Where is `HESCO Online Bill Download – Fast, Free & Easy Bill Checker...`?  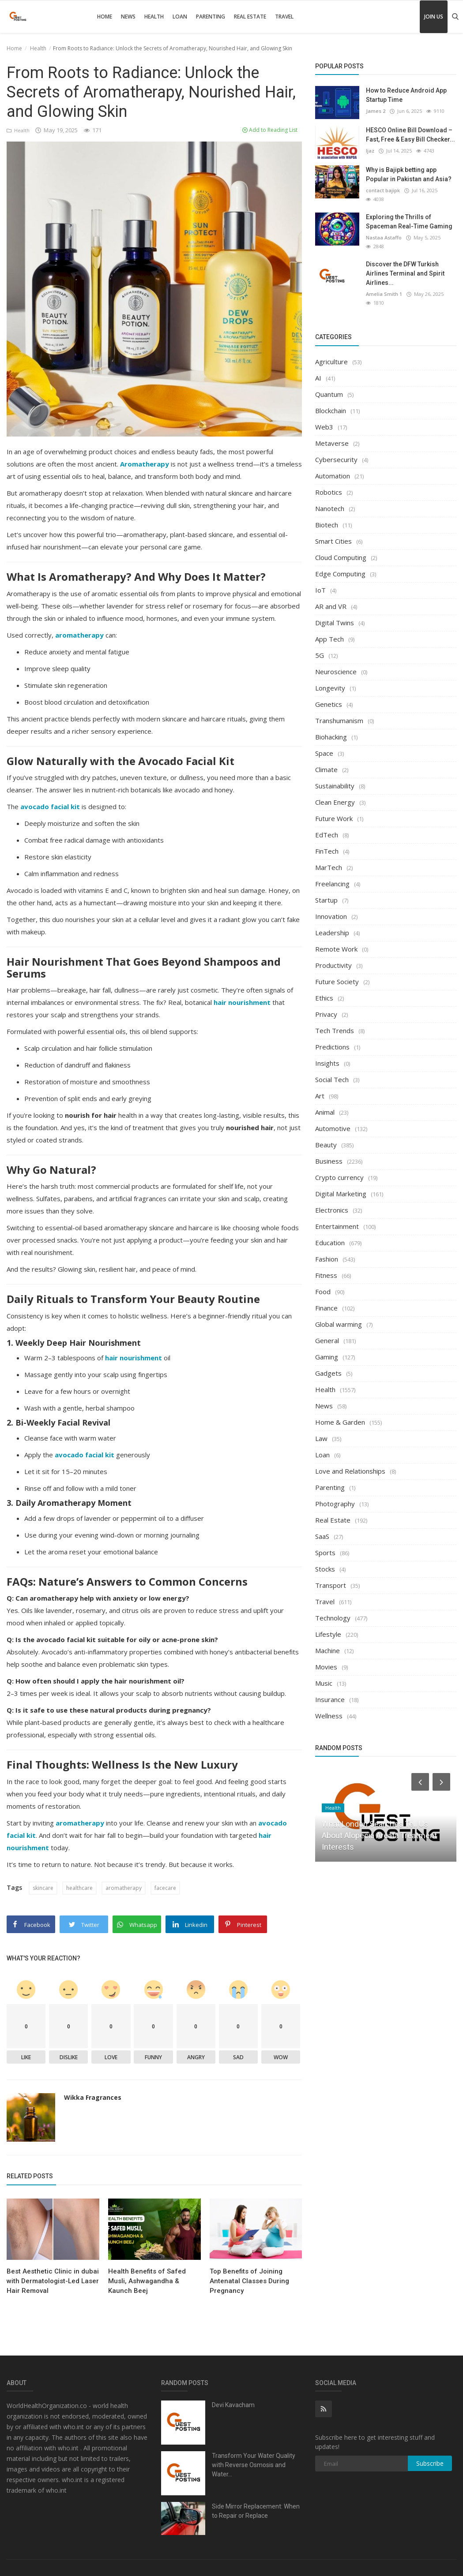 HESCO Online Bill Download – Fast, Free & Easy Bill Checker... is located at coordinates (410, 135).